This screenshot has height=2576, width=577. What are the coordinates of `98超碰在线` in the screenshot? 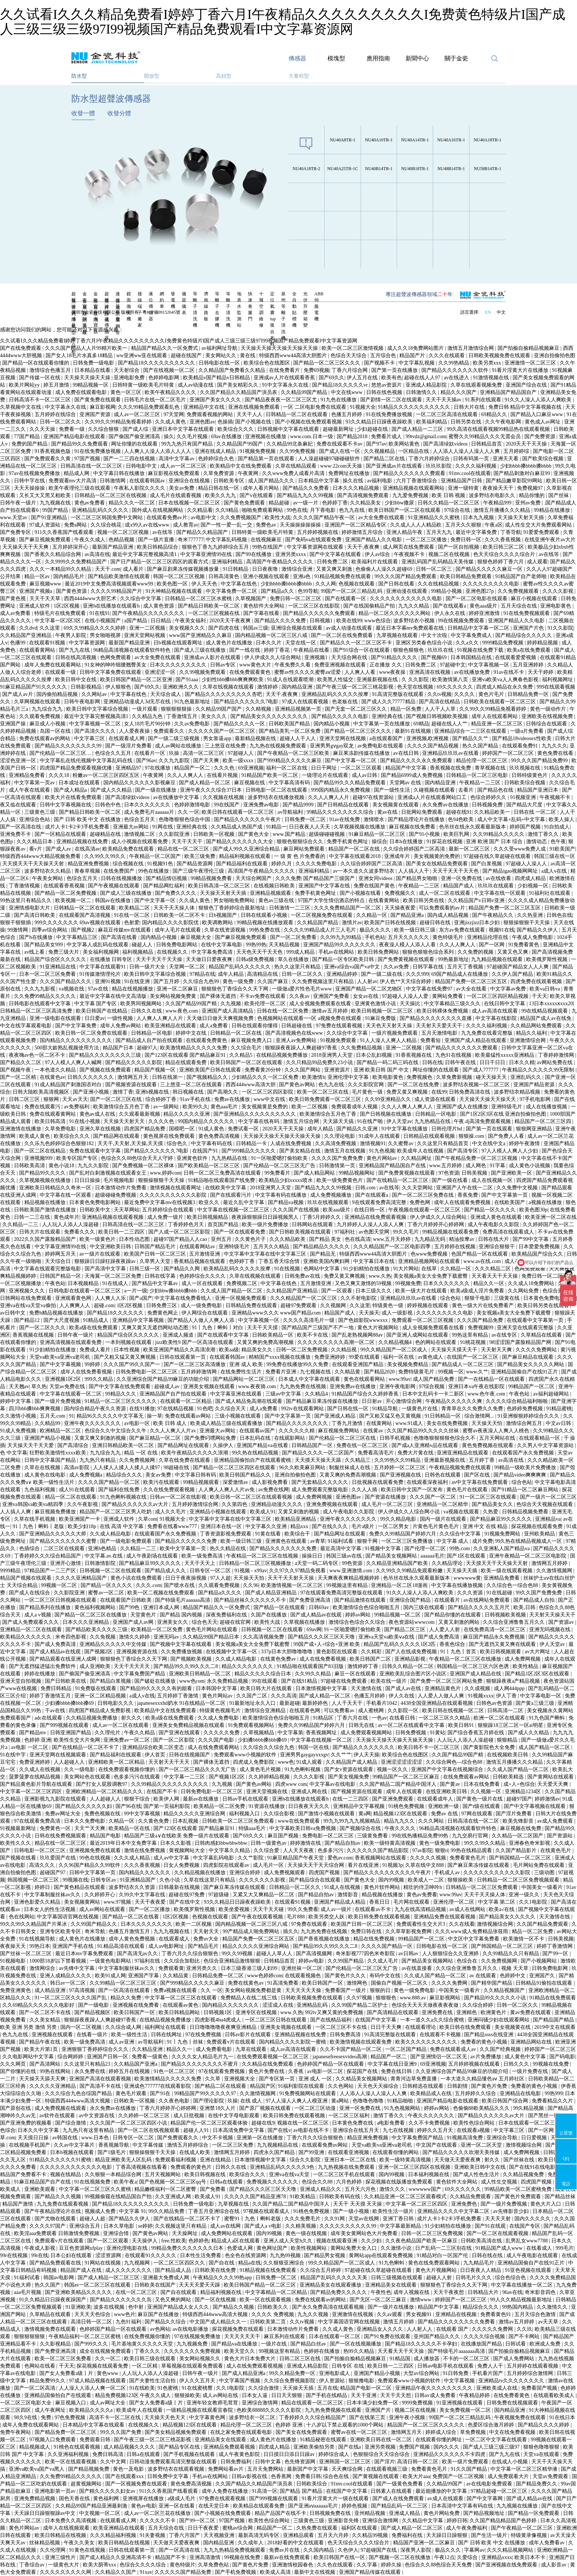 It's located at (177, 1467).